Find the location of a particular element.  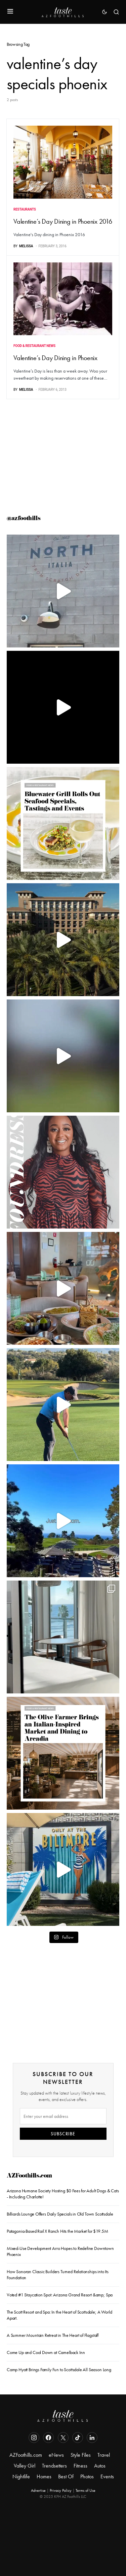

Camp Hyatt Brings Family Fun to Scottsdale All Season Long is located at coordinates (59, 2369).